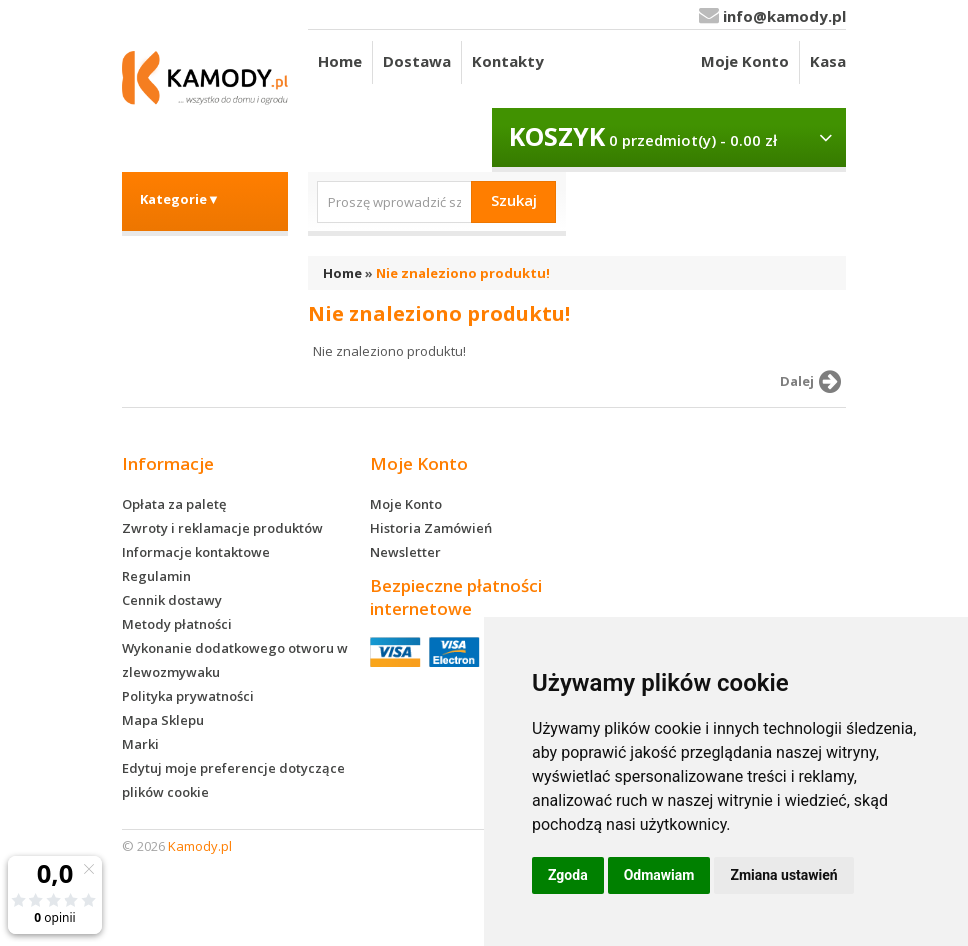 This screenshot has width=968, height=946. What do you see at coordinates (417, 61) in the screenshot?
I see `Dostawa` at bounding box center [417, 61].